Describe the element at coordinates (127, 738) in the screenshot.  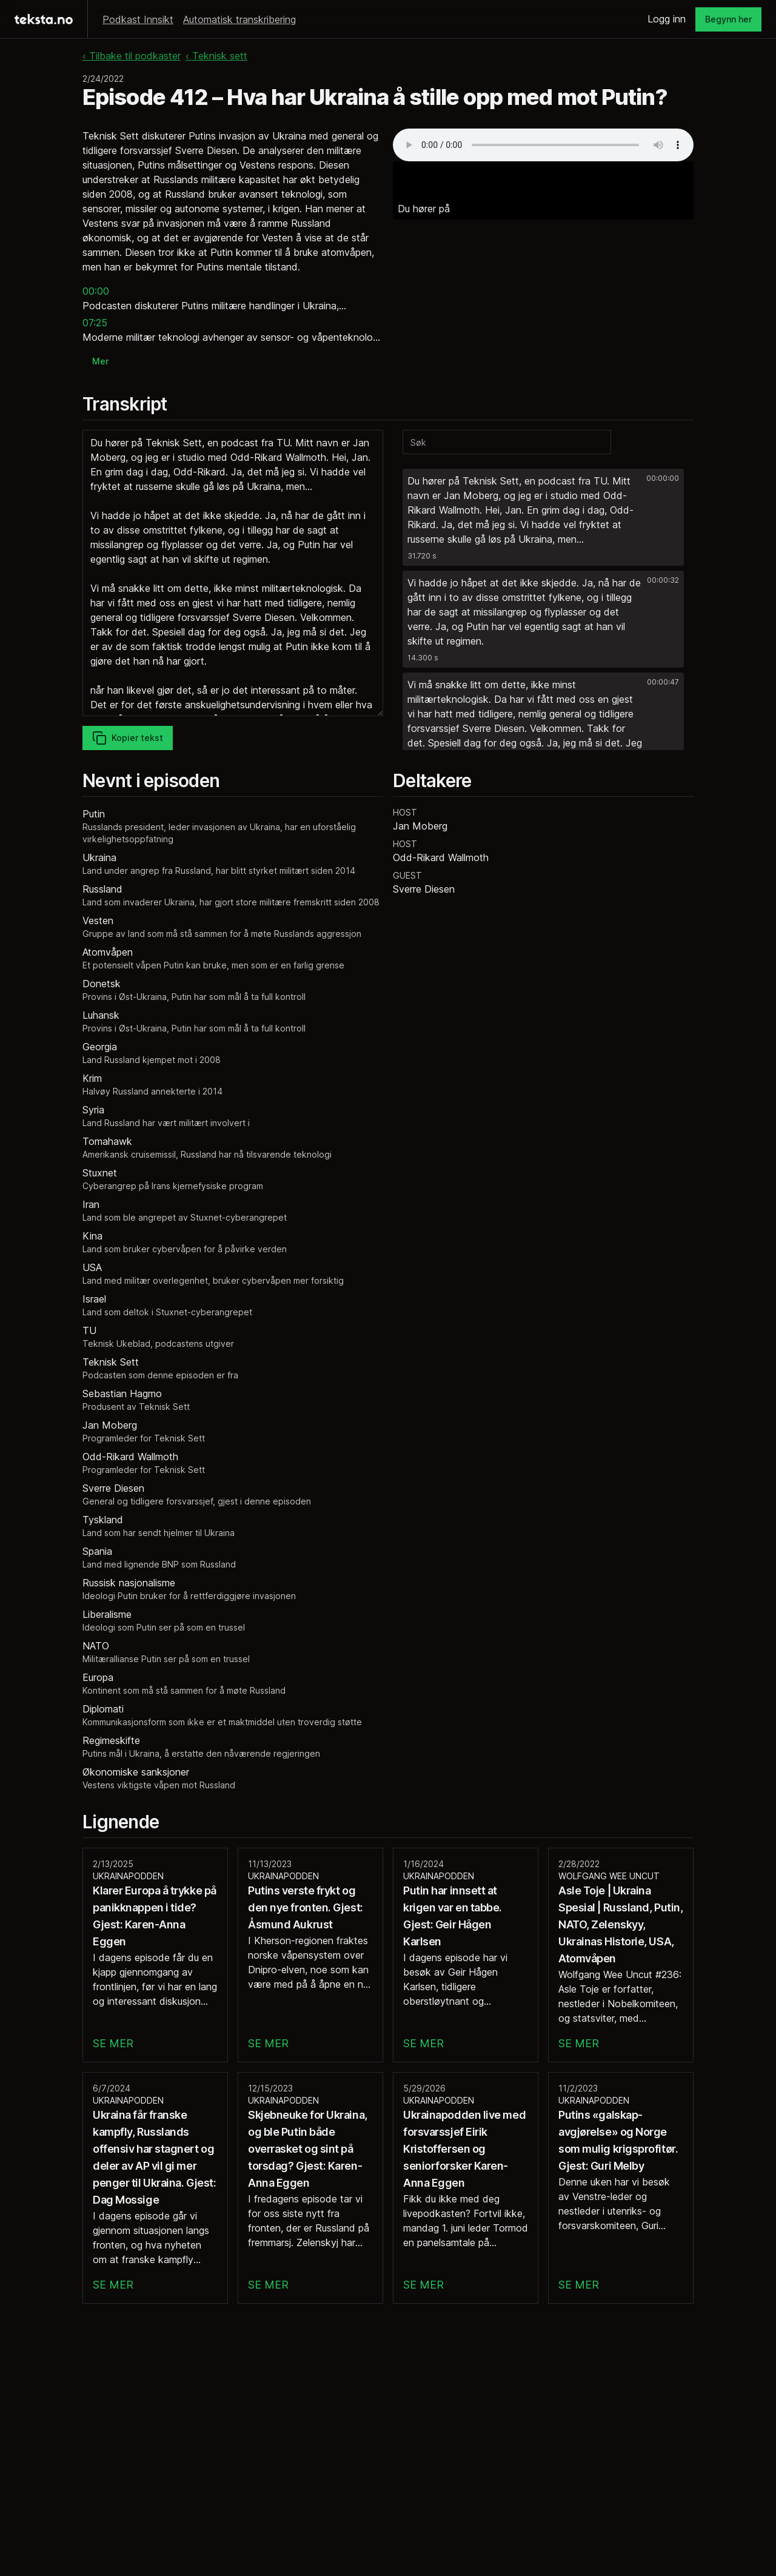
I see `Kopier tekst` at that location.